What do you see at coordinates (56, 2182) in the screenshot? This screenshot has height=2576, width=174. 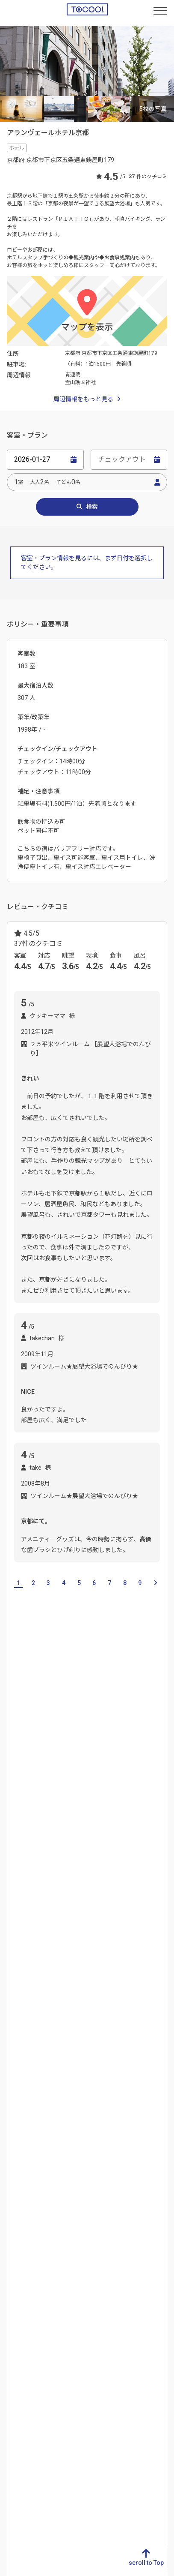 I see `長野県` at bounding box center [56, 2182].